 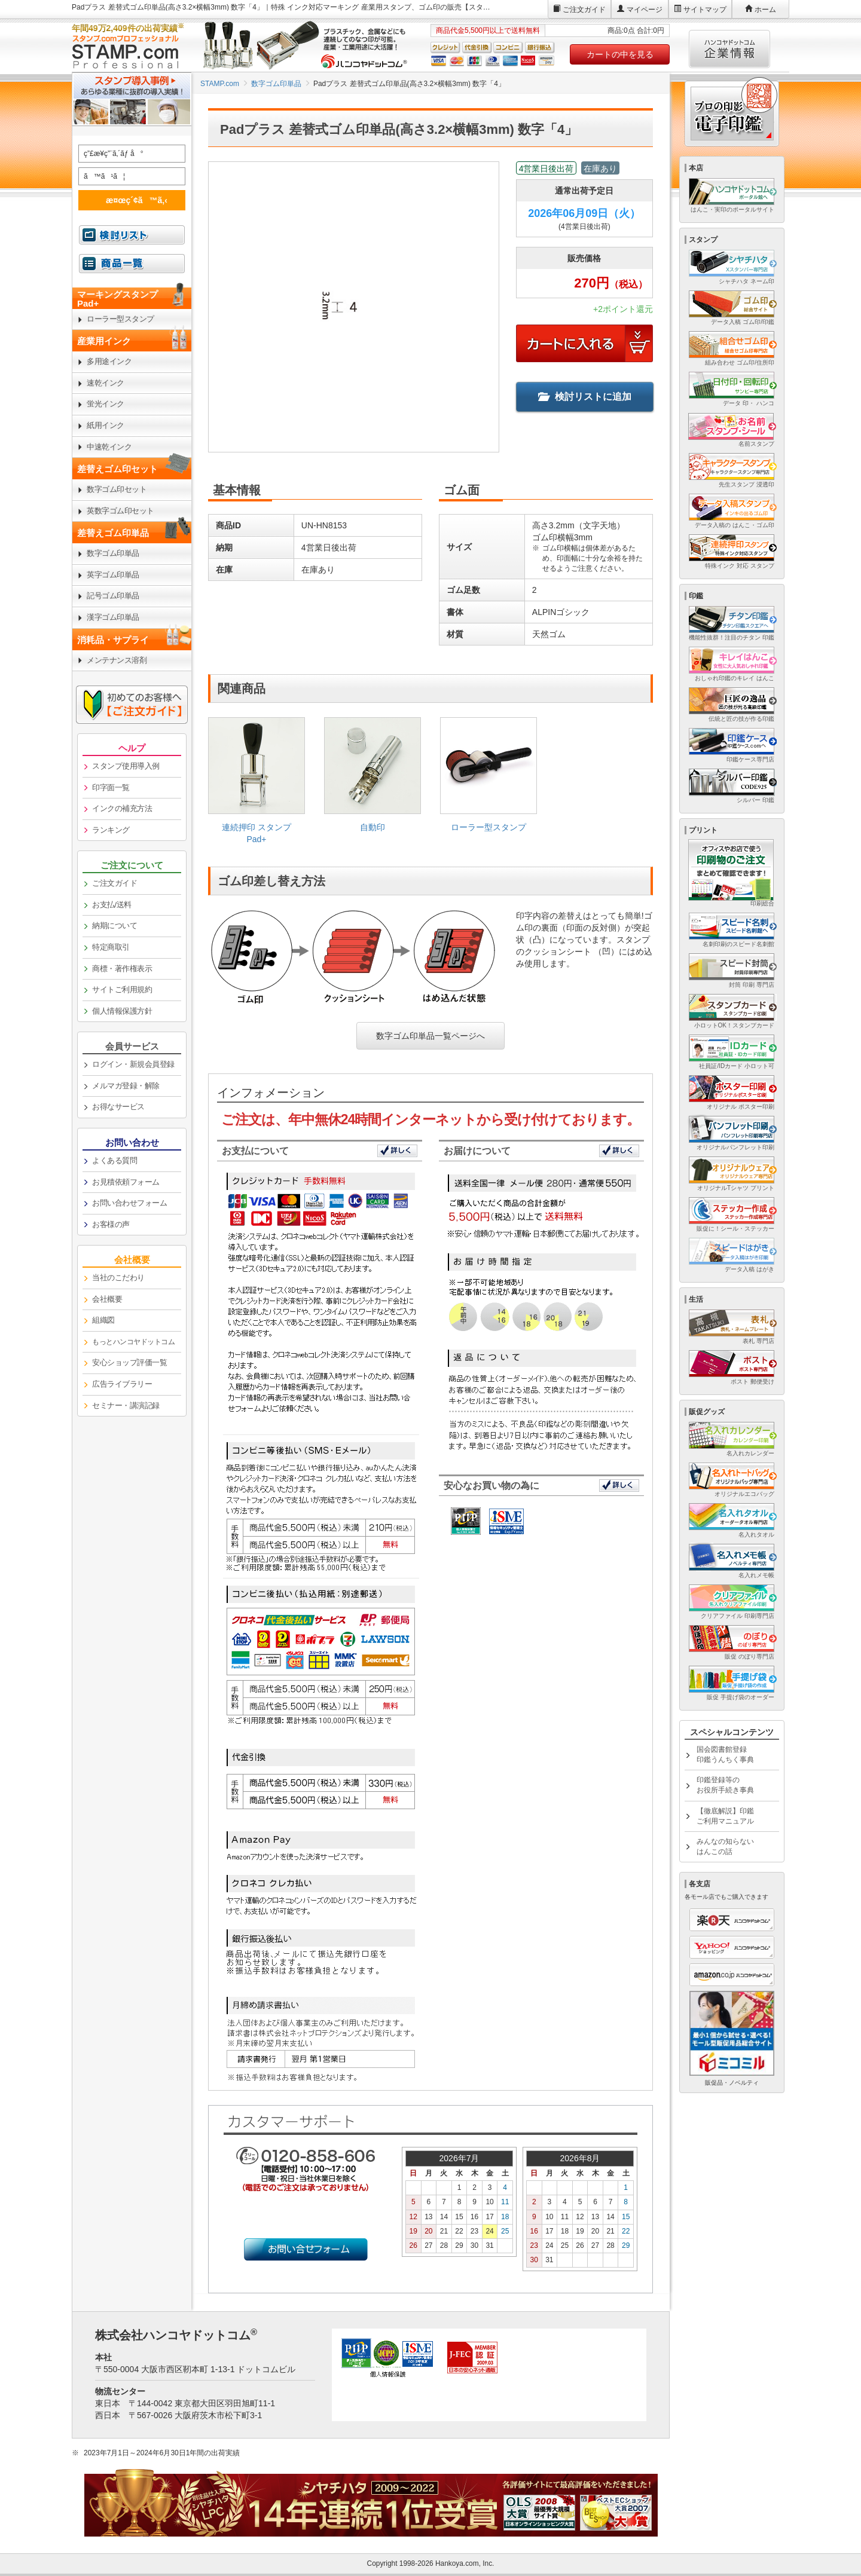 What do you see at coordinates (112, 904) in the screenshot?
I see `お支払/送料 [link]` at bounding box center [112, 904].